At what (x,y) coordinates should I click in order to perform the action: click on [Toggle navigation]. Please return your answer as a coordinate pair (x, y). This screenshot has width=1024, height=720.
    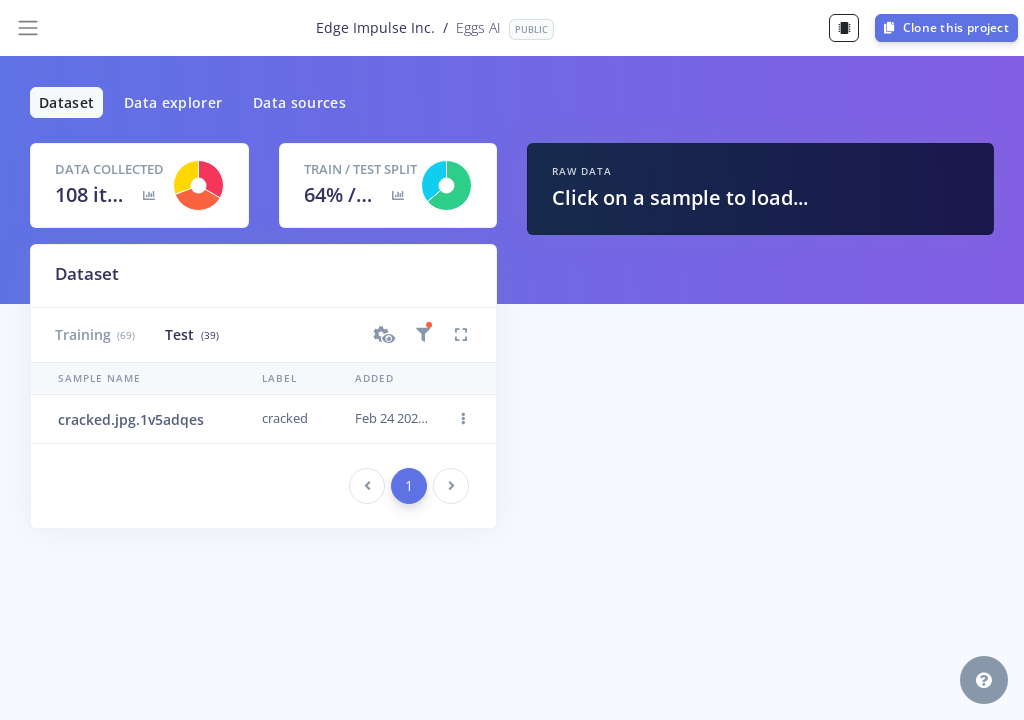
    Looking at the image, I should click on (28, 28).